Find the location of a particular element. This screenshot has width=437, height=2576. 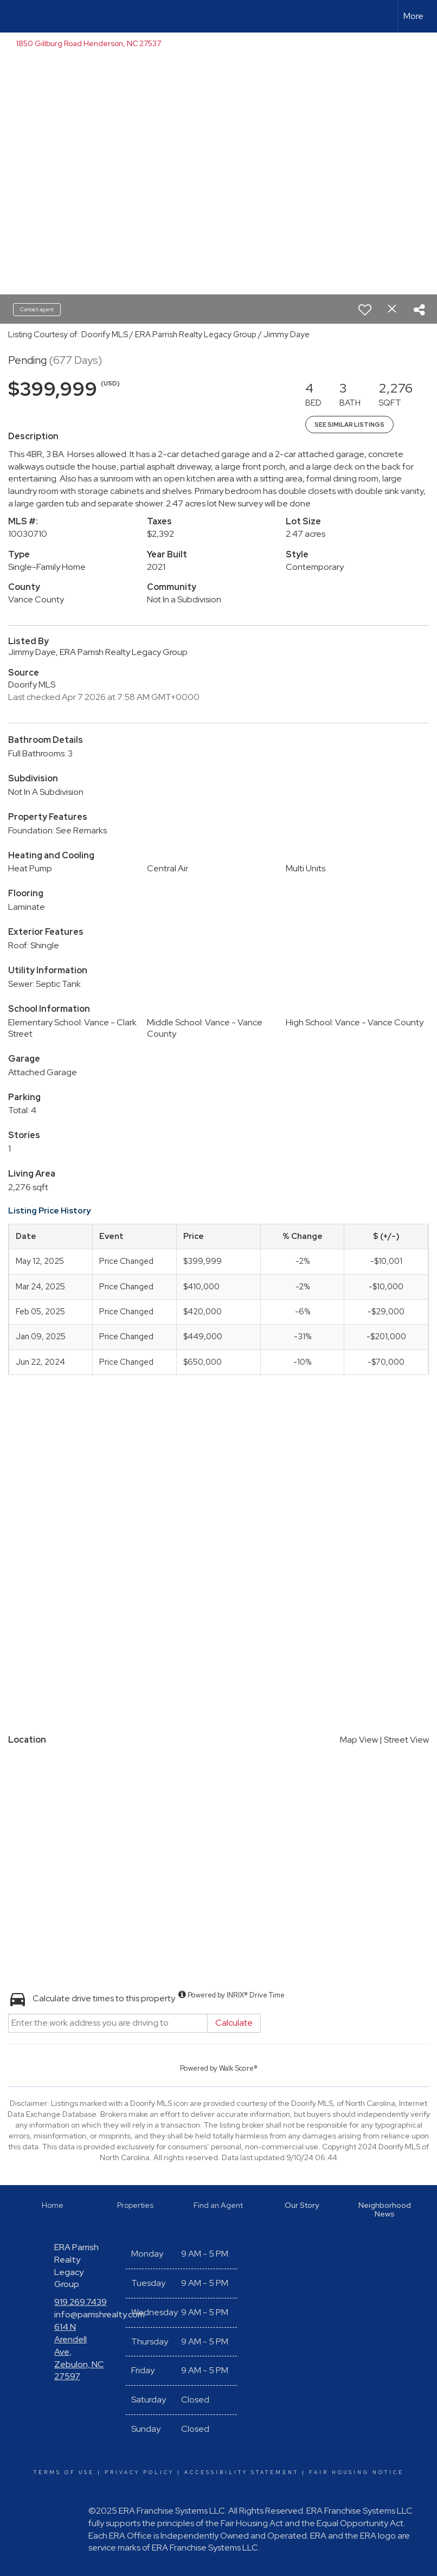

Terms Of Use is located at coordinates (64, 2472).